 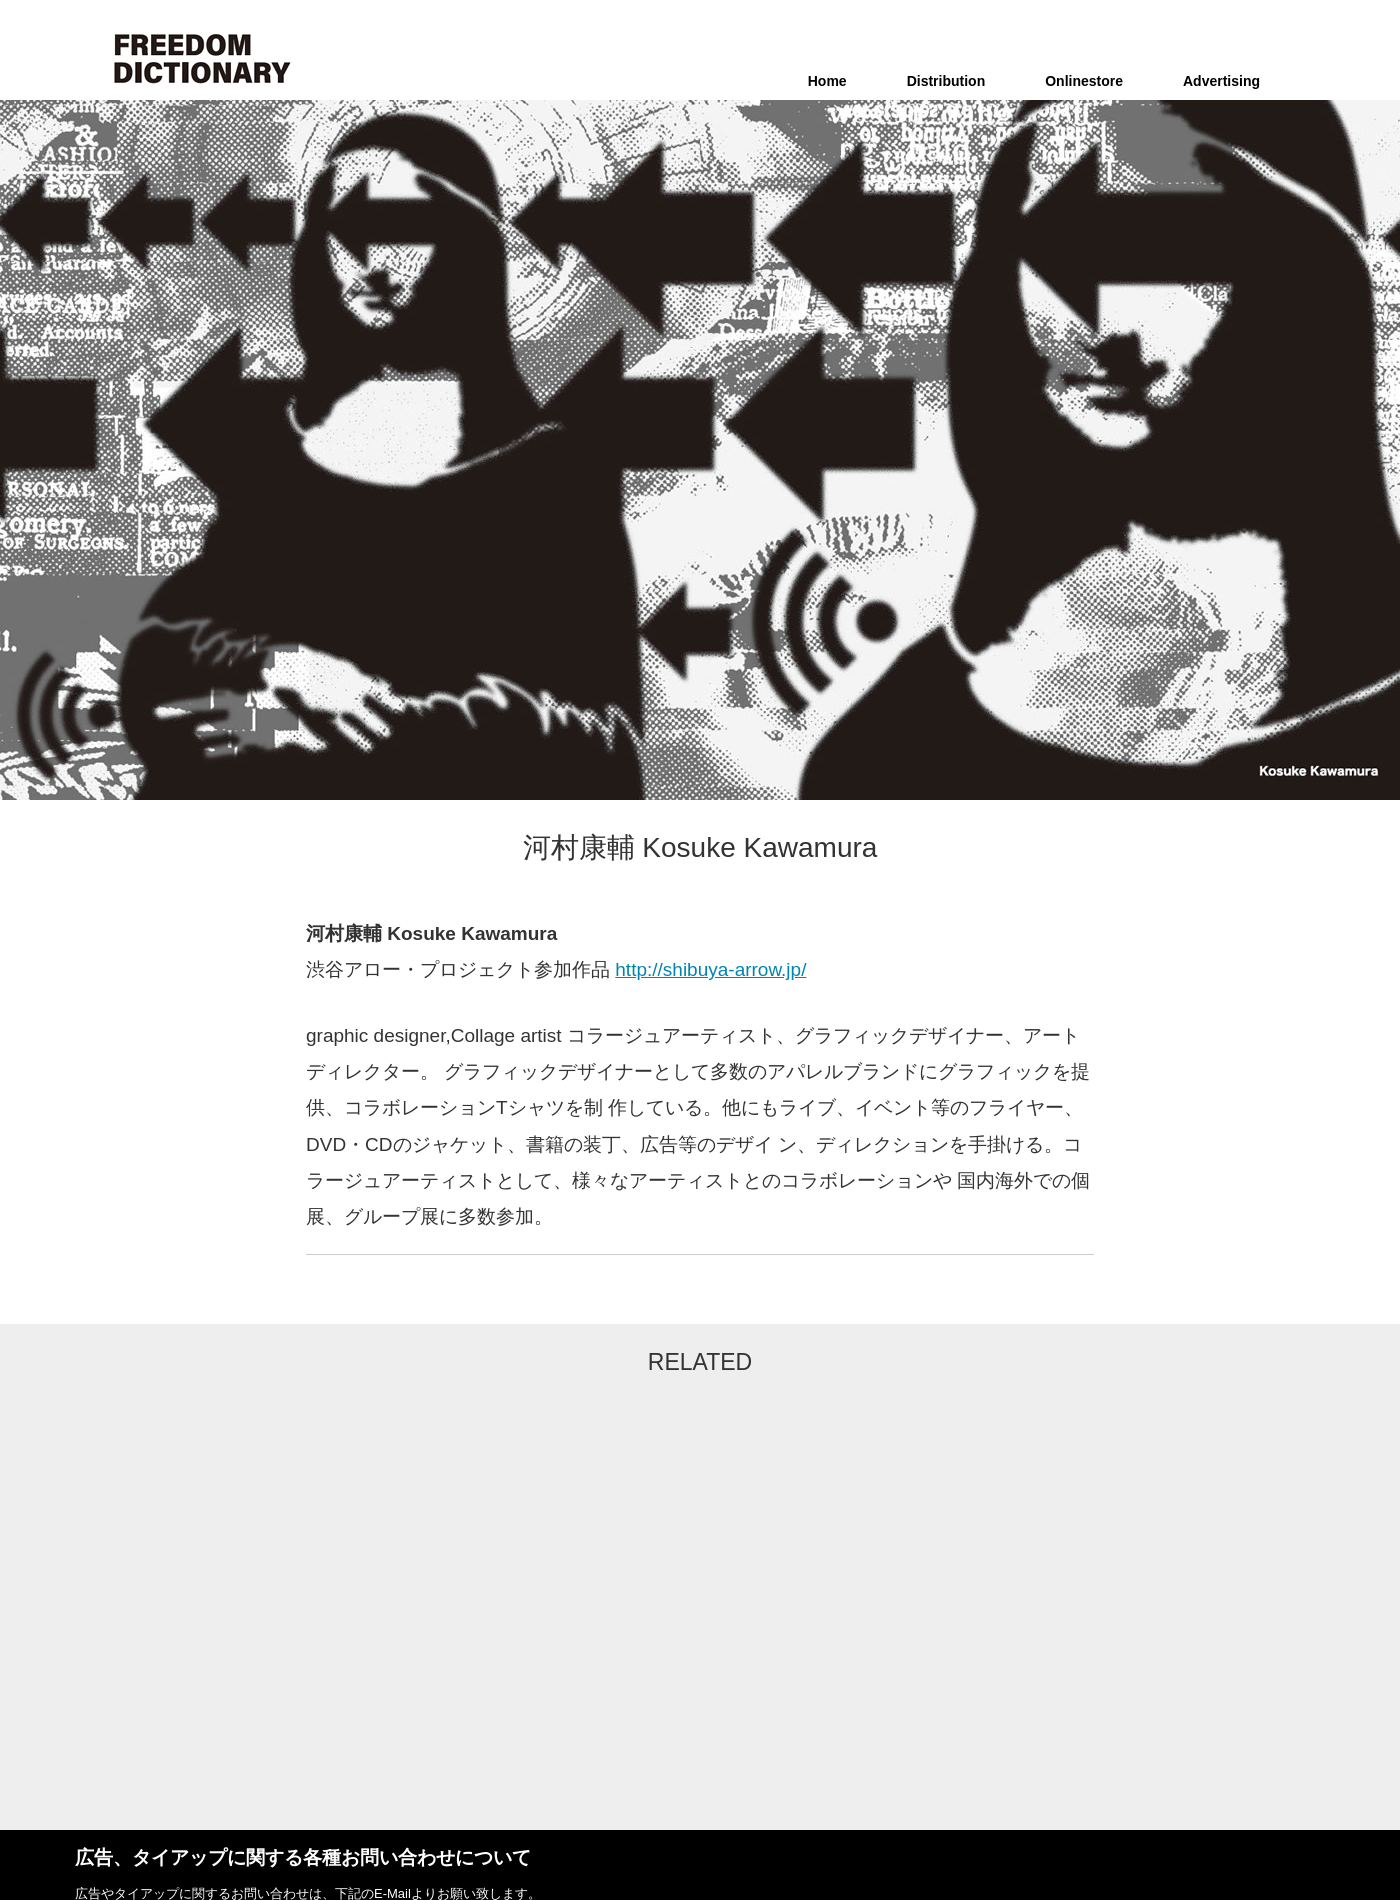 What do you see at coordinates (1084, 81) in the screenshot?
I see `Onlinestore` at bounding box center [1084, 81].